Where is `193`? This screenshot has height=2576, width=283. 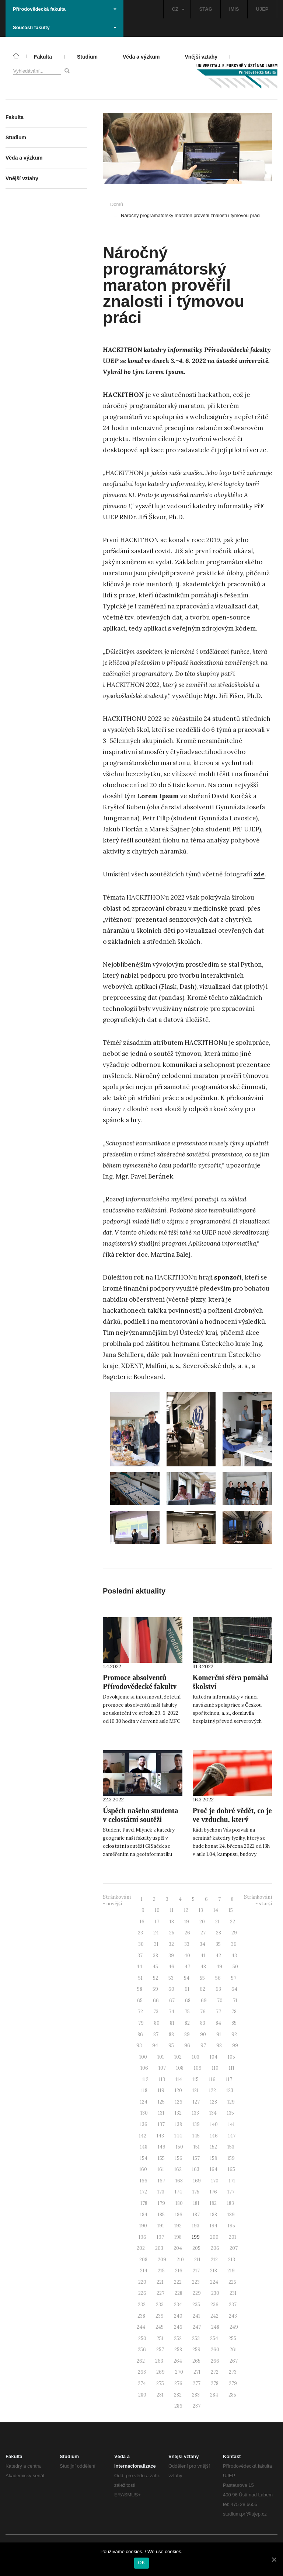 193 is located at coordinates (195, 2226).